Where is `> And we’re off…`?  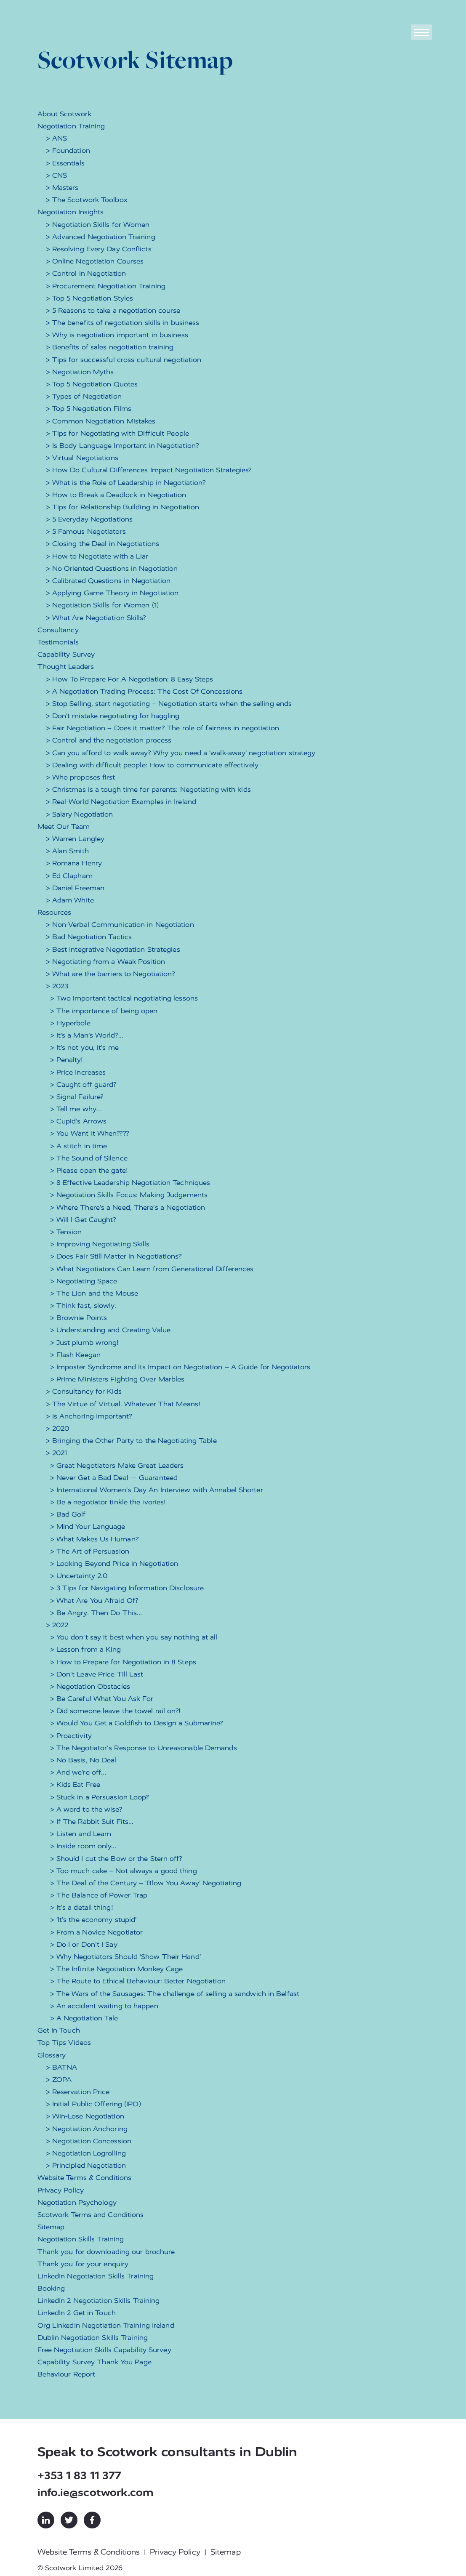
> And we’re off… is located at coordinates (78, 1772).